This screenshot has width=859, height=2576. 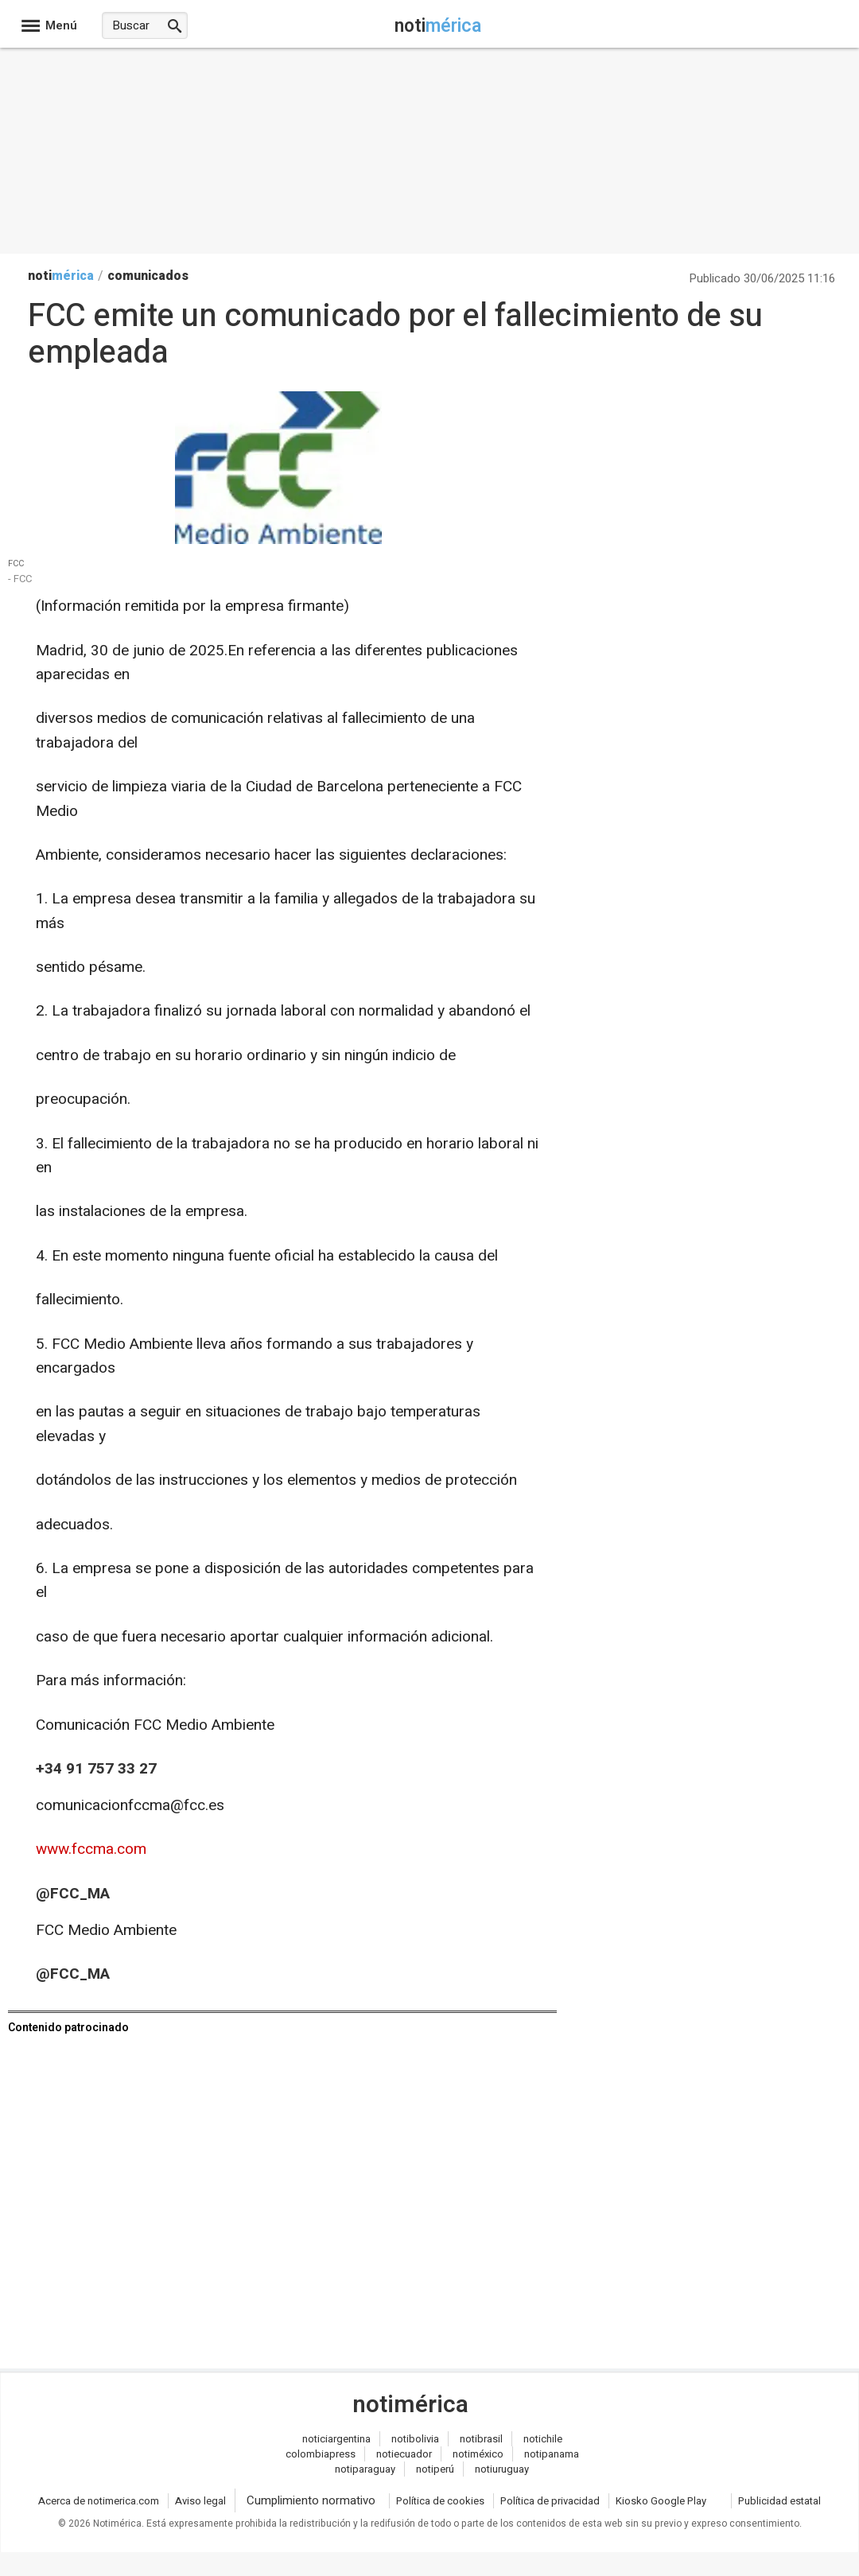 I want to click on Acerca de notimerica.com, so click(x=98, y=2500).